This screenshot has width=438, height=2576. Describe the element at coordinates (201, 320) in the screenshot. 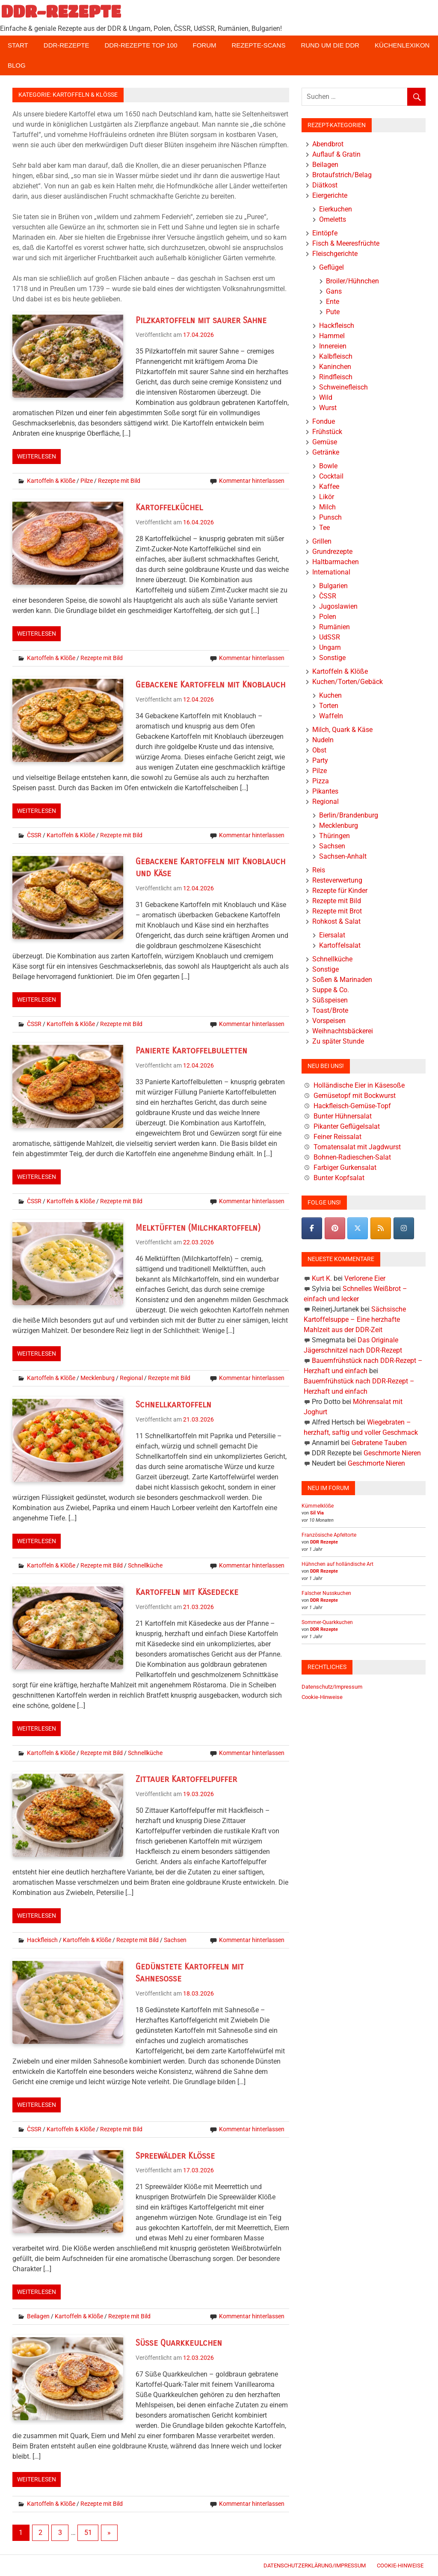

I see `Pilzkartoffeln mit saurer Sahne` at that location.